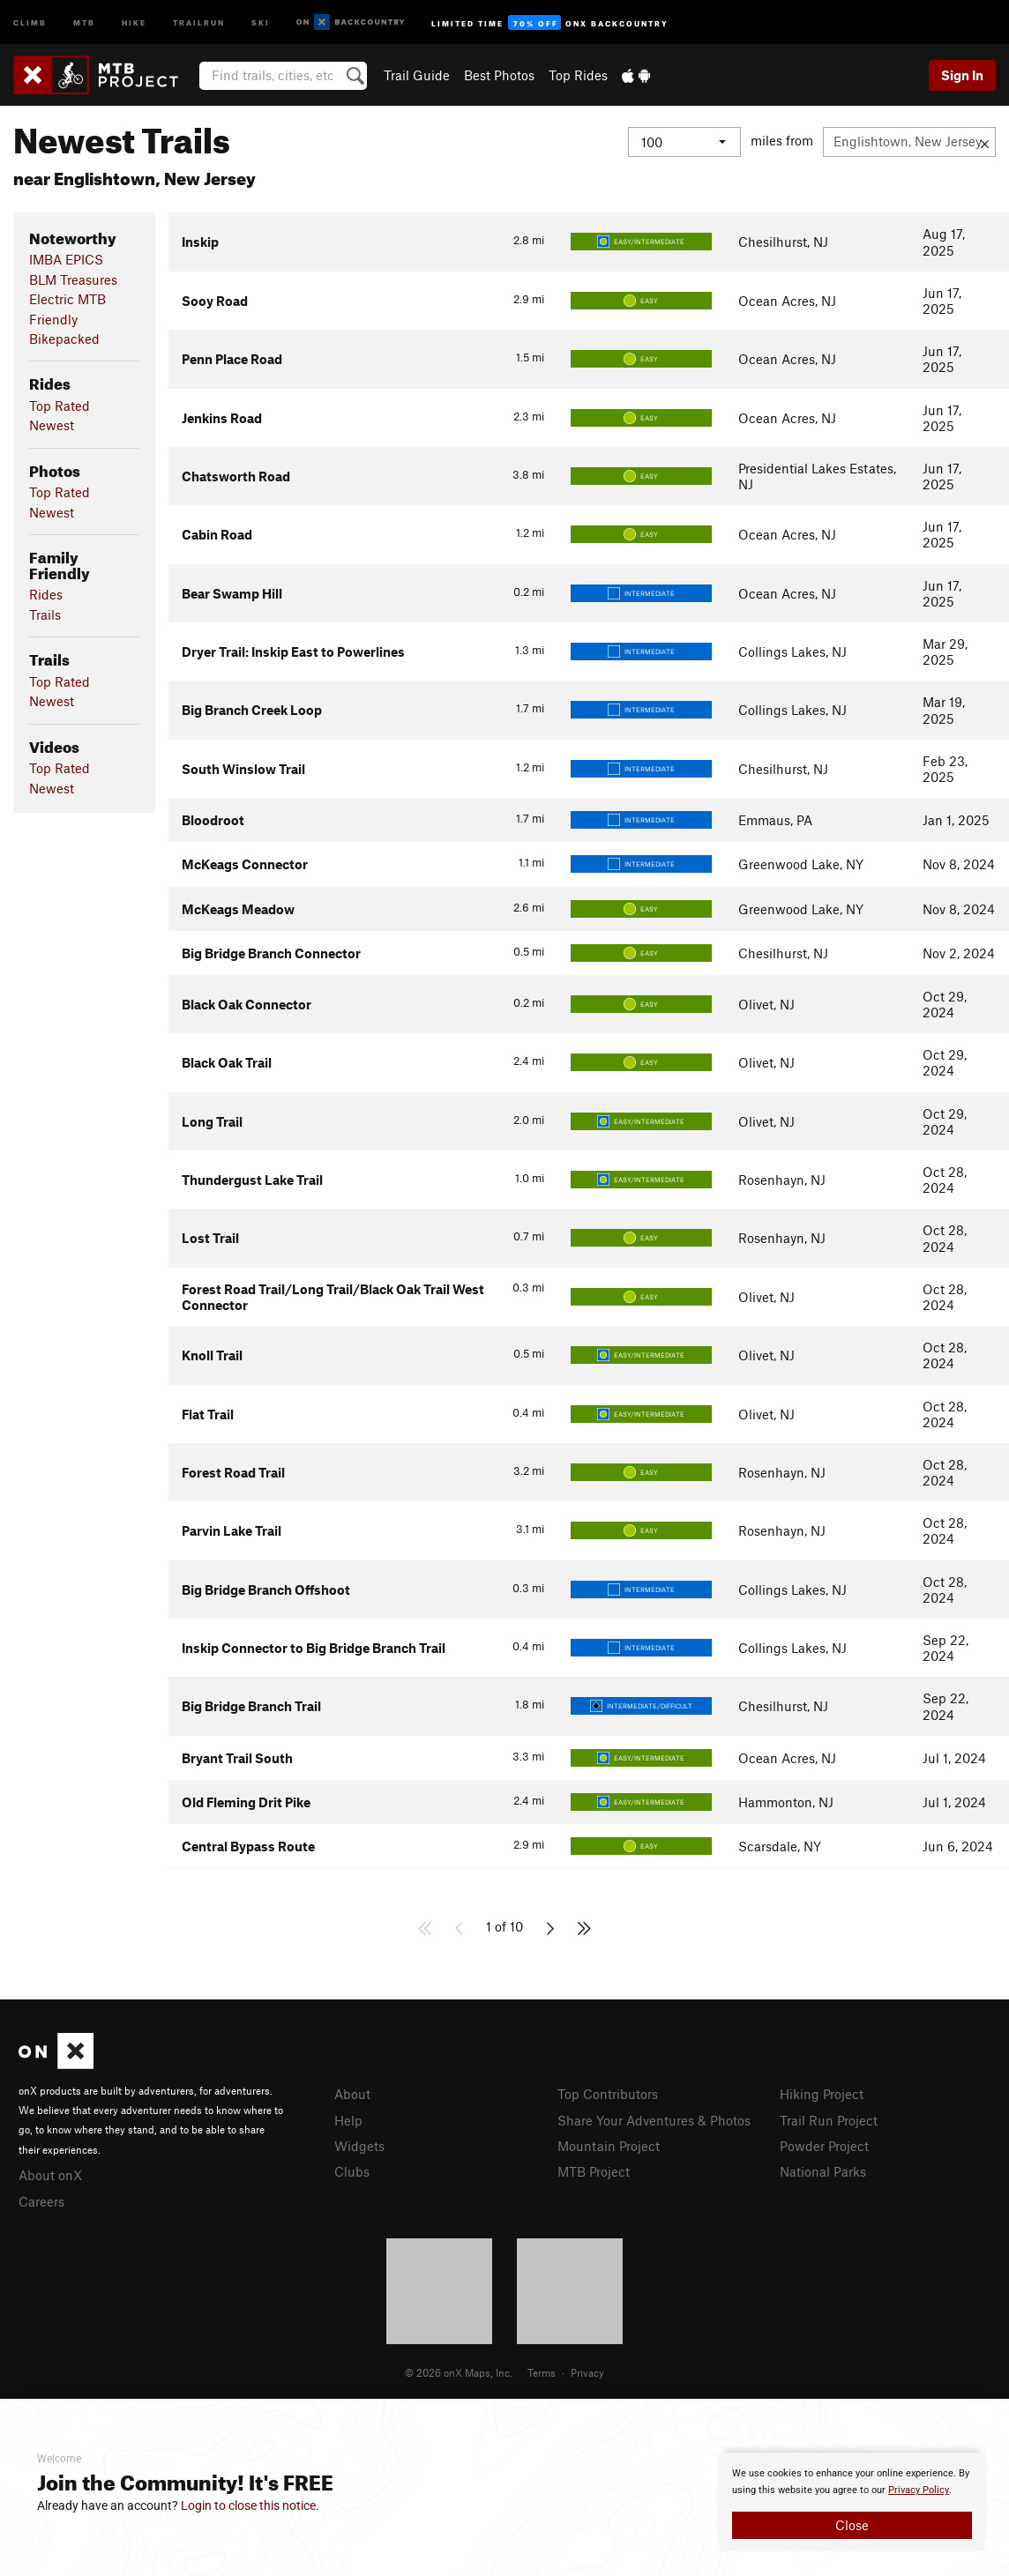 The image size is (1009, 2576). What do you see at coordinates (64, 338) in the screenshot?
I see `Bikepacked` at bounding box center [64, 338].